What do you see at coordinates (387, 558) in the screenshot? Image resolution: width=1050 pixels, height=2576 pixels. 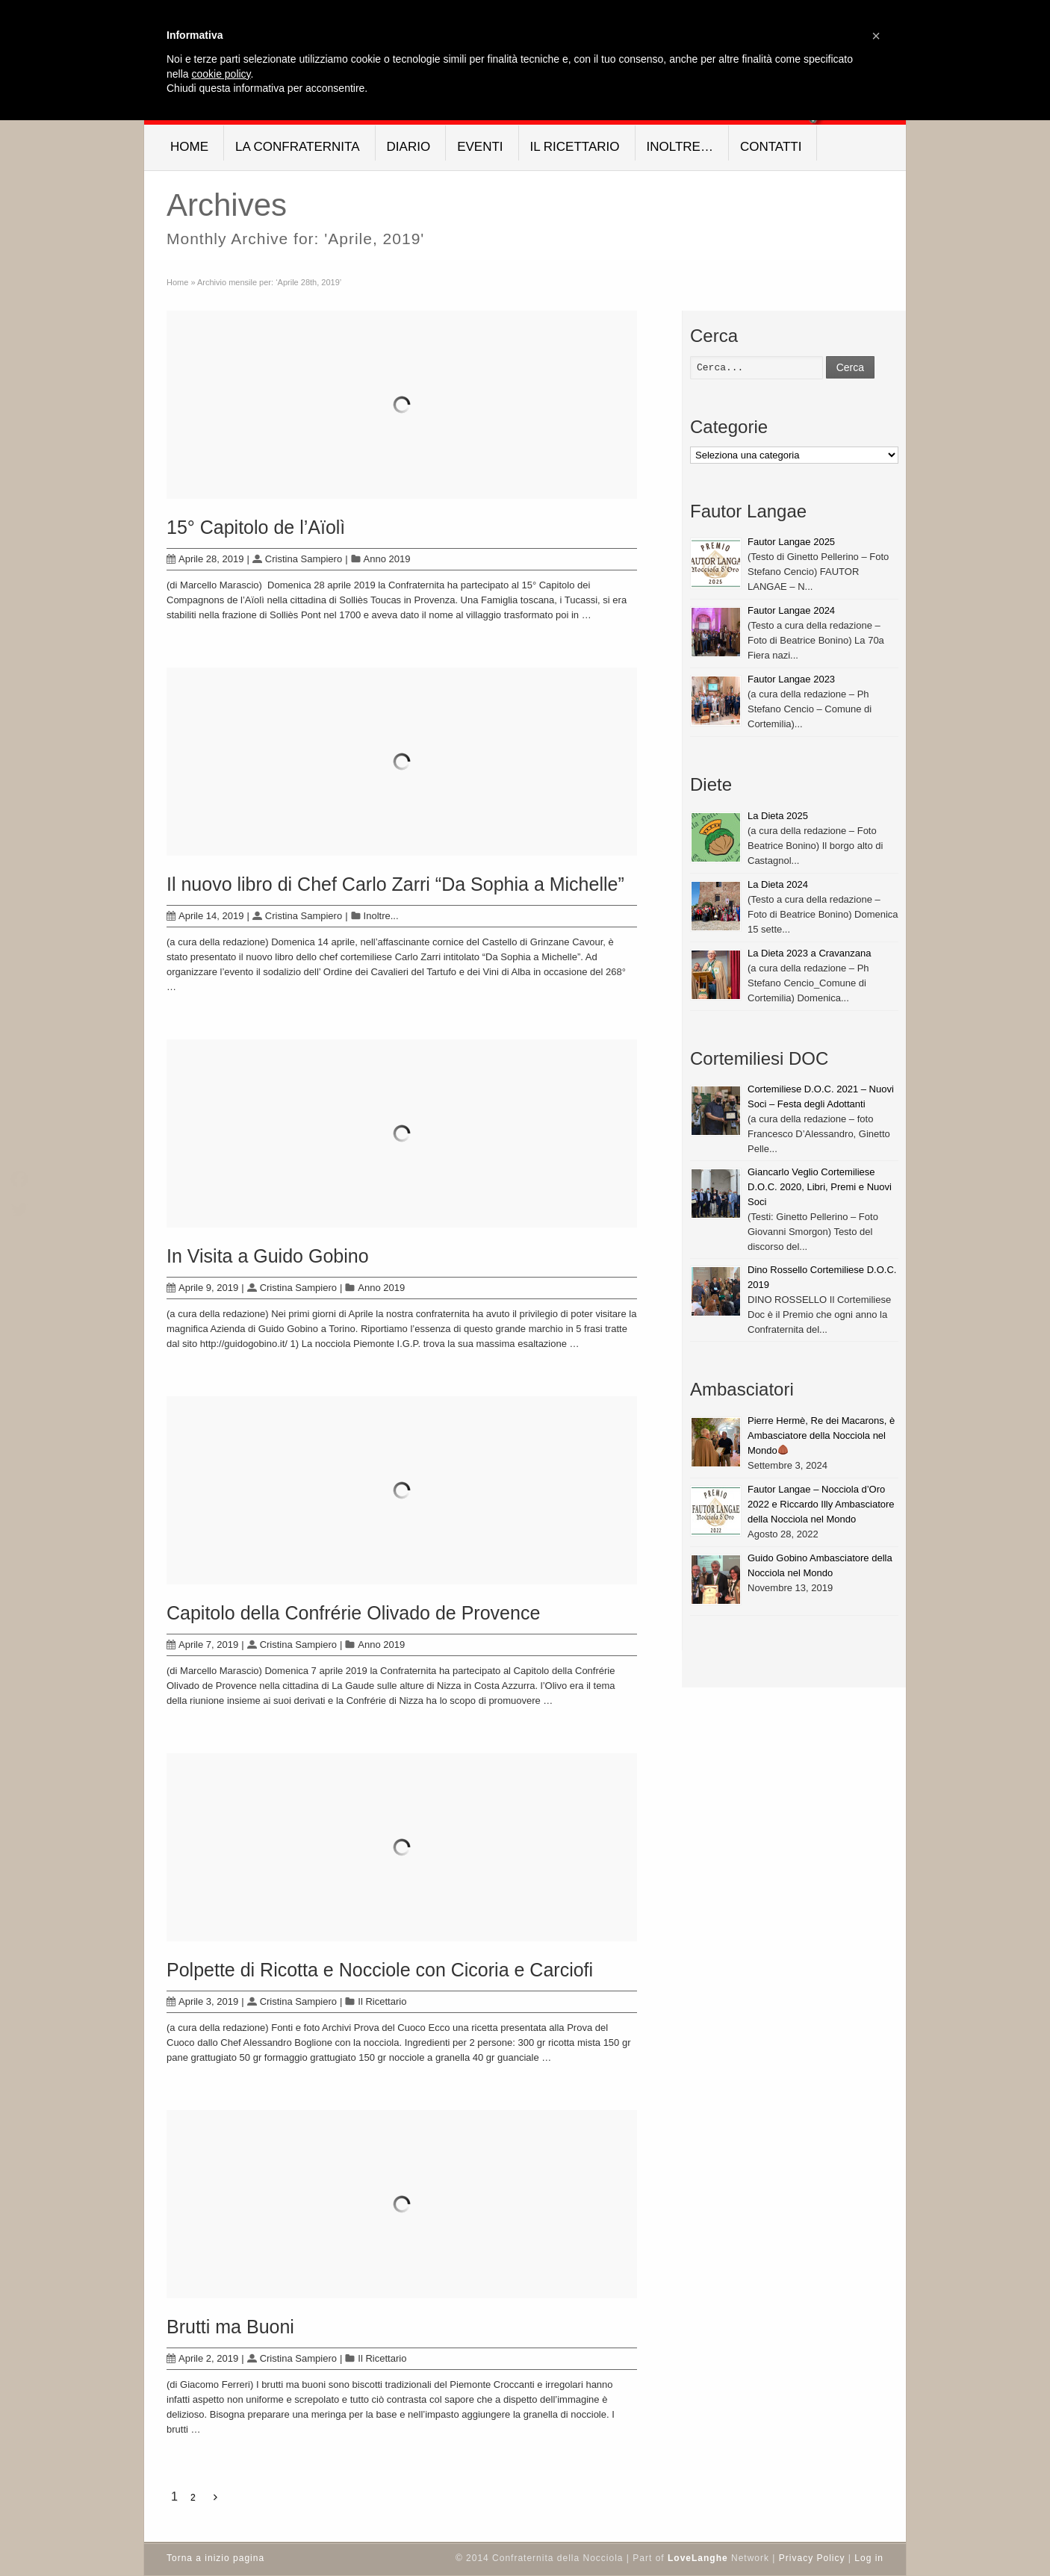 I see `Anno 2019` at bounding box center [387, 558].